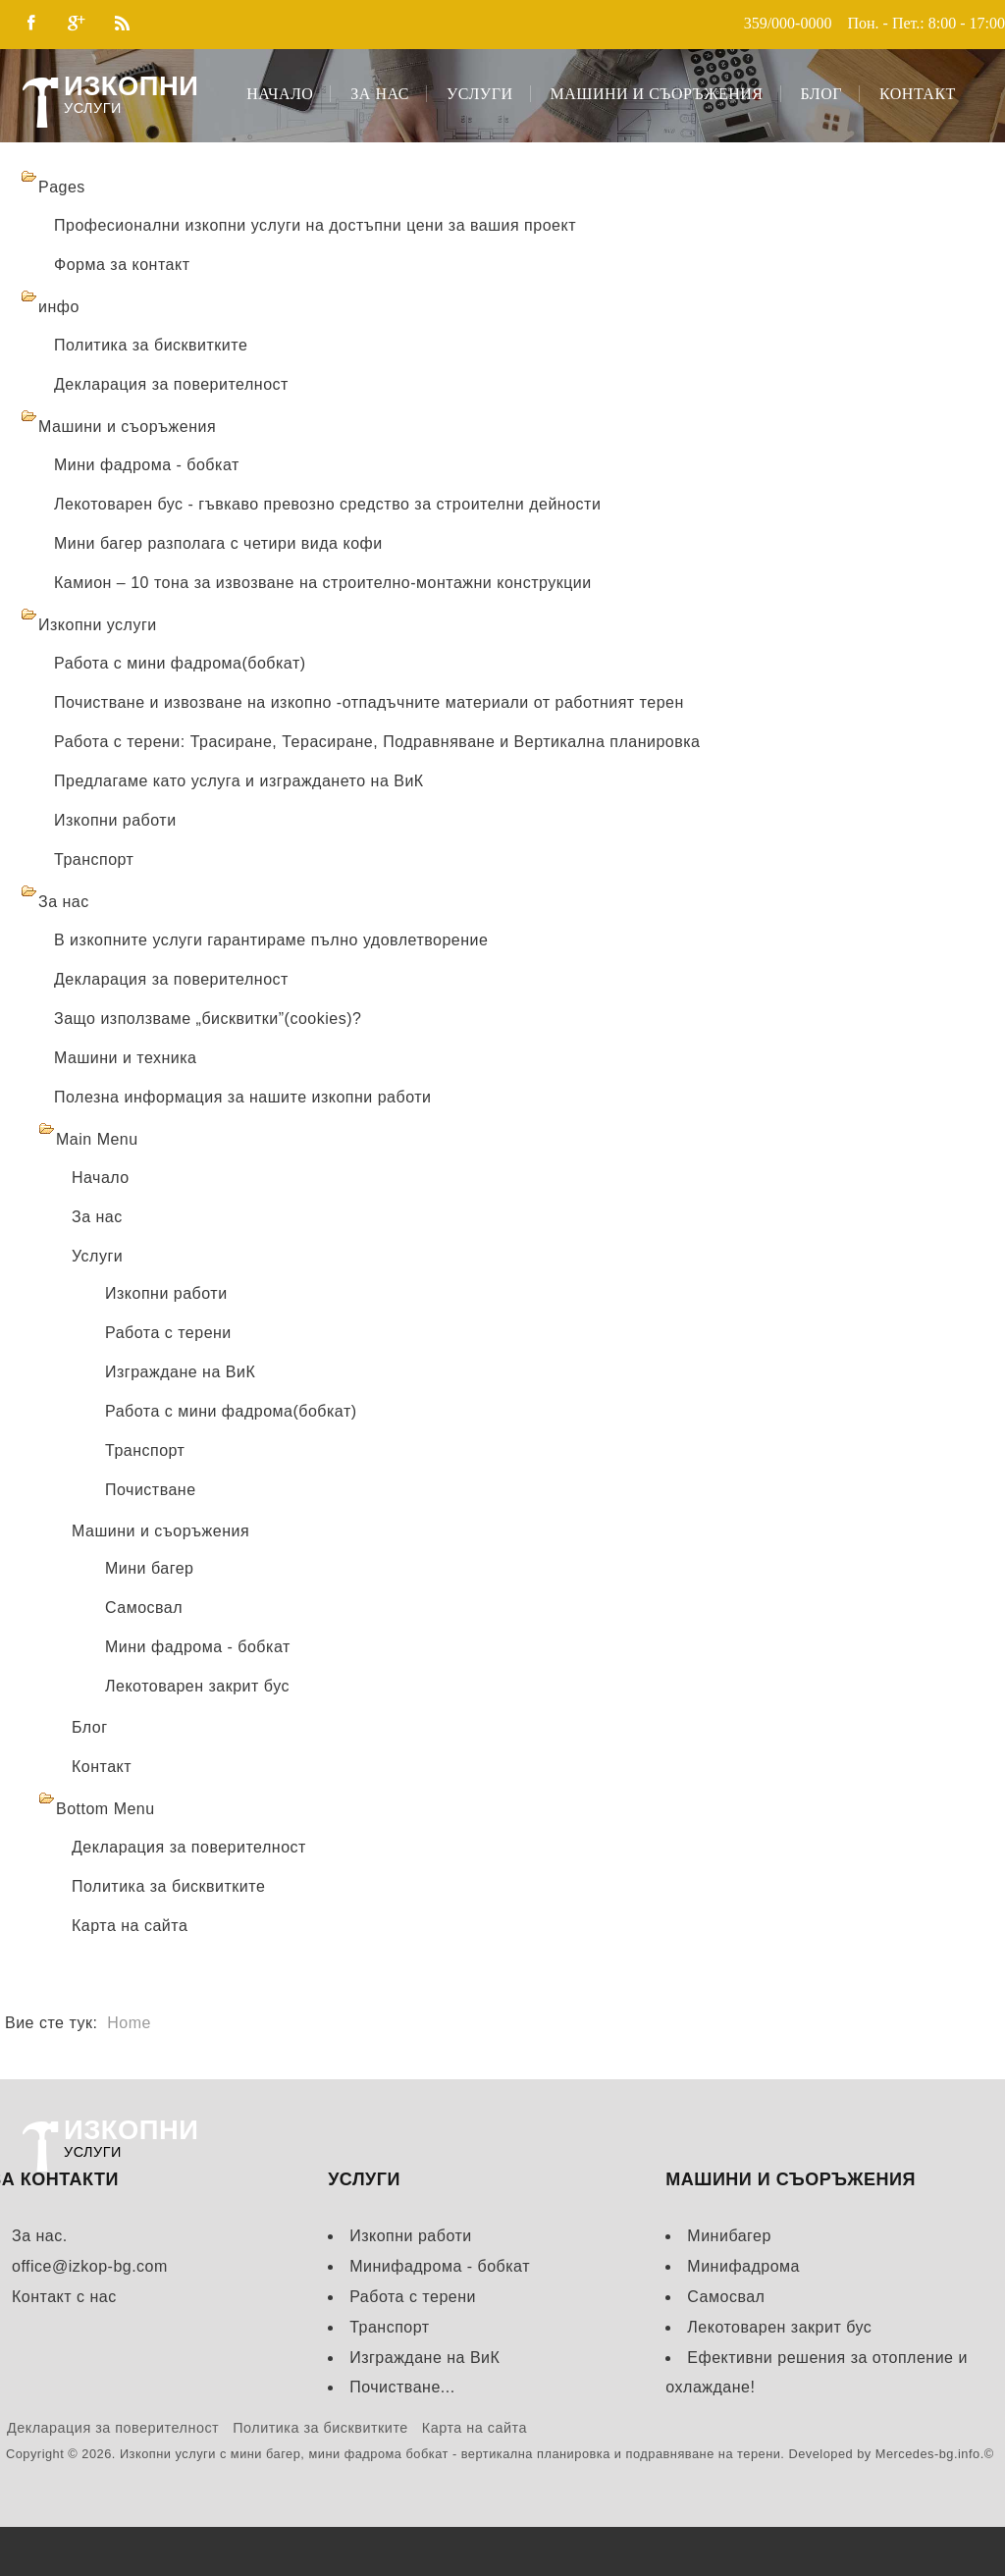 Image resolution: width=1005 pixels, height=2576 pixels. What do you see at coordinates (90, 2266) in the screenshot?
I see `office@izkop-bg.com` at bounding box center [90, 2266].